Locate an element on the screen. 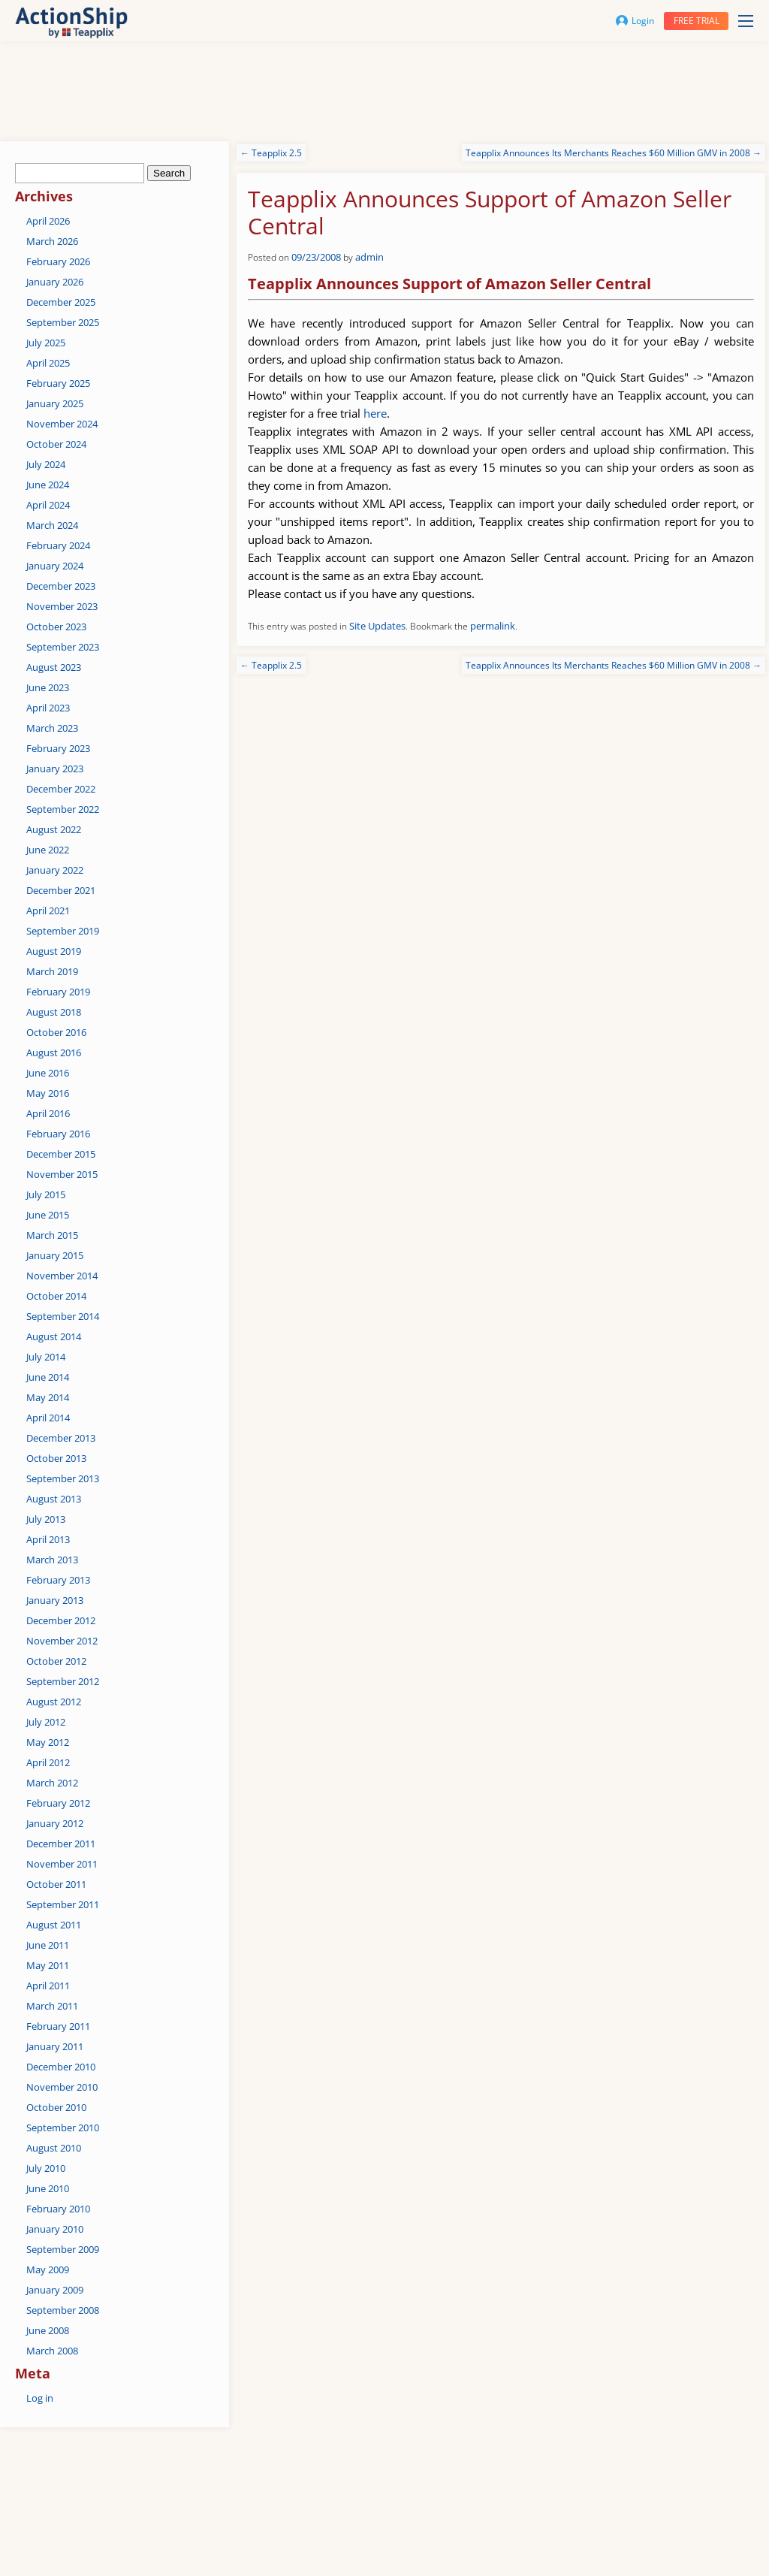  November 2011 is located at coordinates (62, 1864).